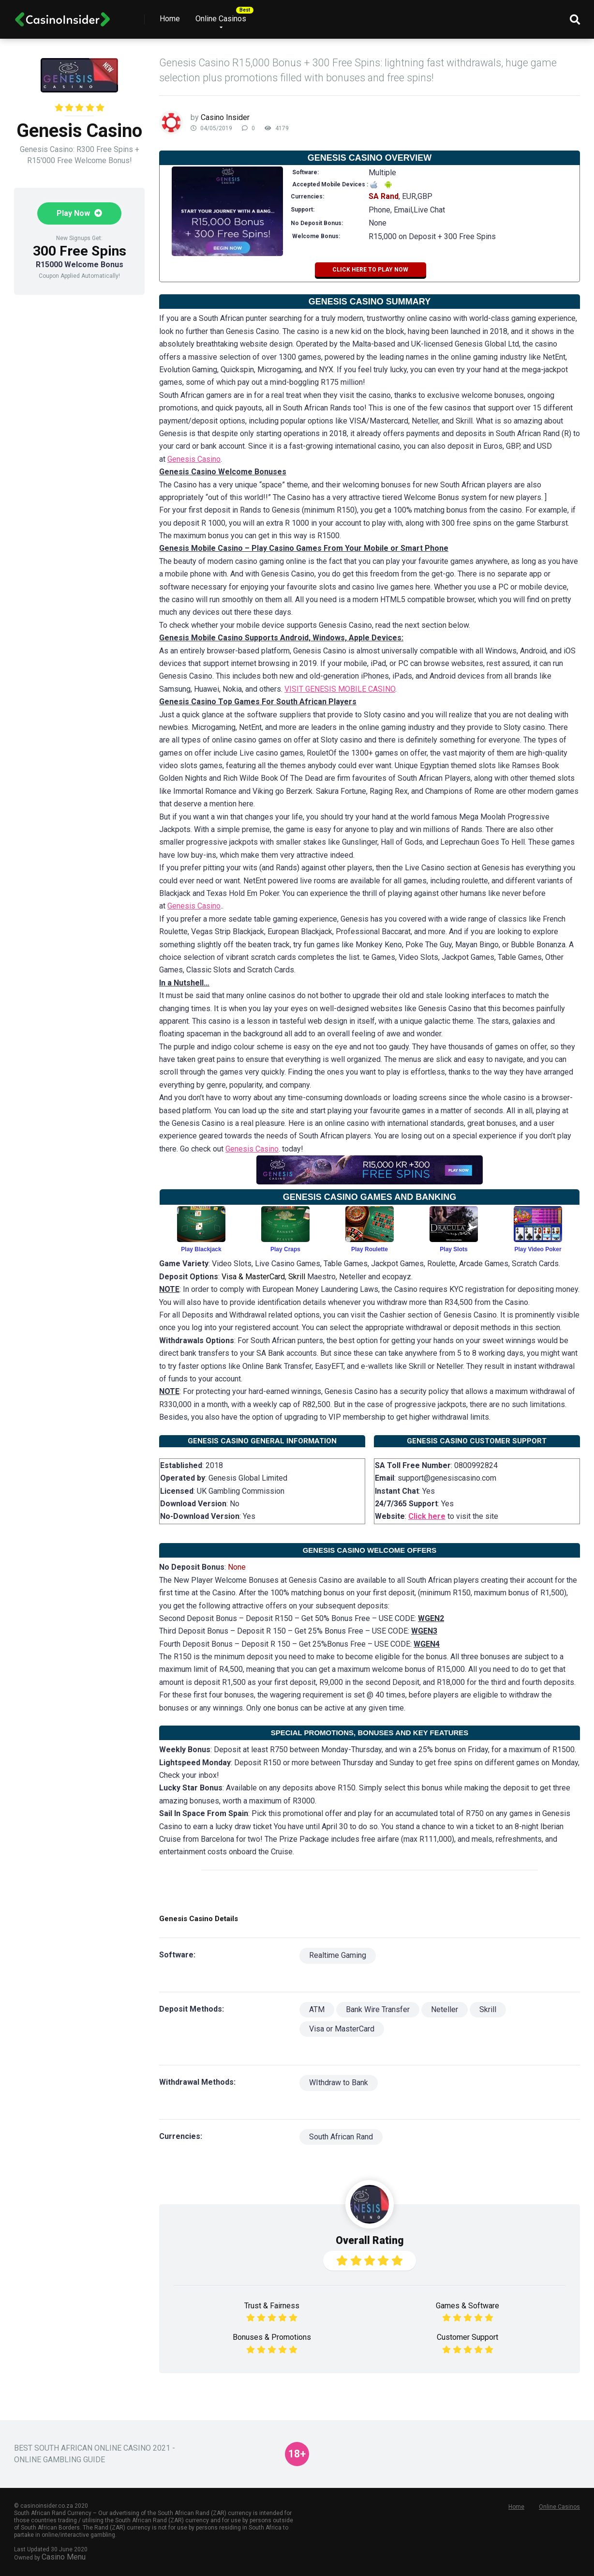  Describe the element at coordinates (317, 2009) in the screenshot. I see `ATM` at that location.